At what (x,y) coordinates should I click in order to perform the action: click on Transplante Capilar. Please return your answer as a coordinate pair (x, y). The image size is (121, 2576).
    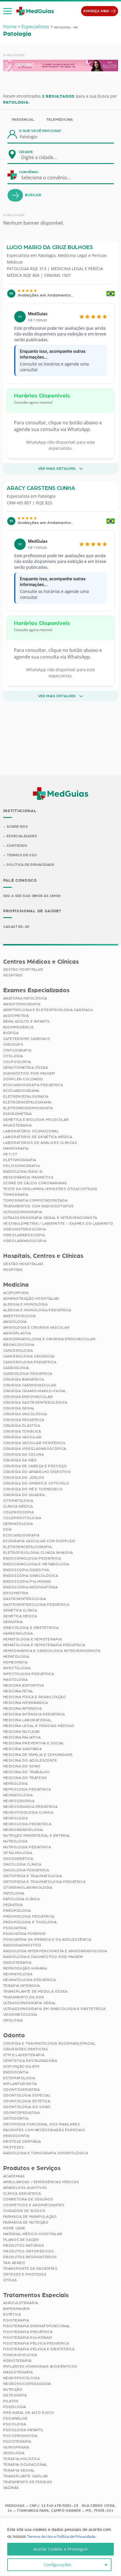
    Looking at the image, I should click on (25, 2477).